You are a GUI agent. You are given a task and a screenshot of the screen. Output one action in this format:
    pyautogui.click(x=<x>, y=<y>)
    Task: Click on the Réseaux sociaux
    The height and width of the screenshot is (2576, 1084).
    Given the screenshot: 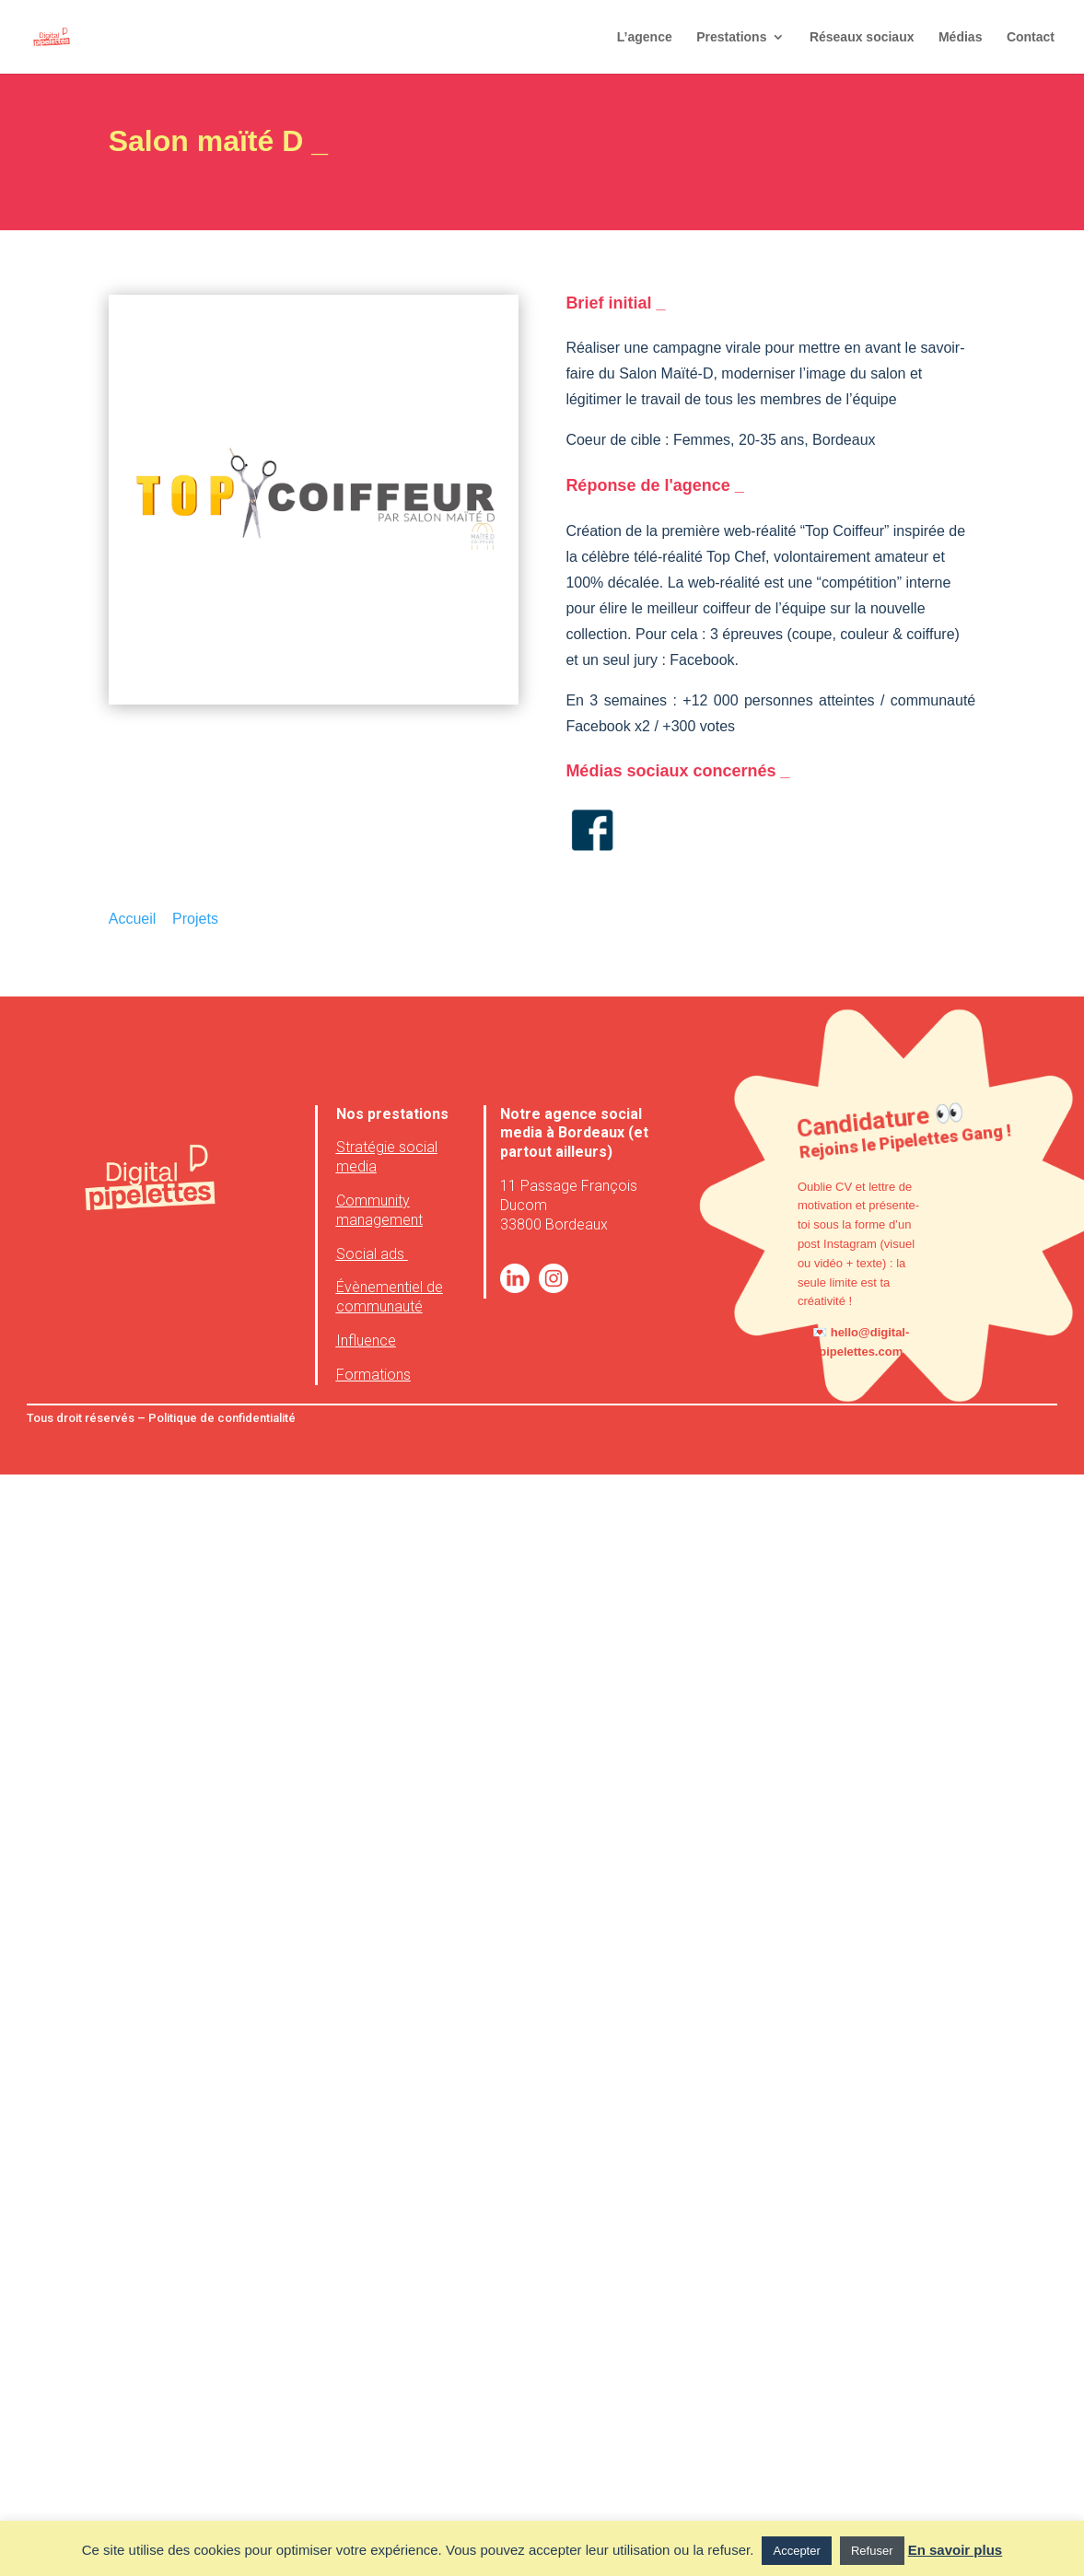 What is the action you would take?
    pyautogui.click(x=862, y=37)
    